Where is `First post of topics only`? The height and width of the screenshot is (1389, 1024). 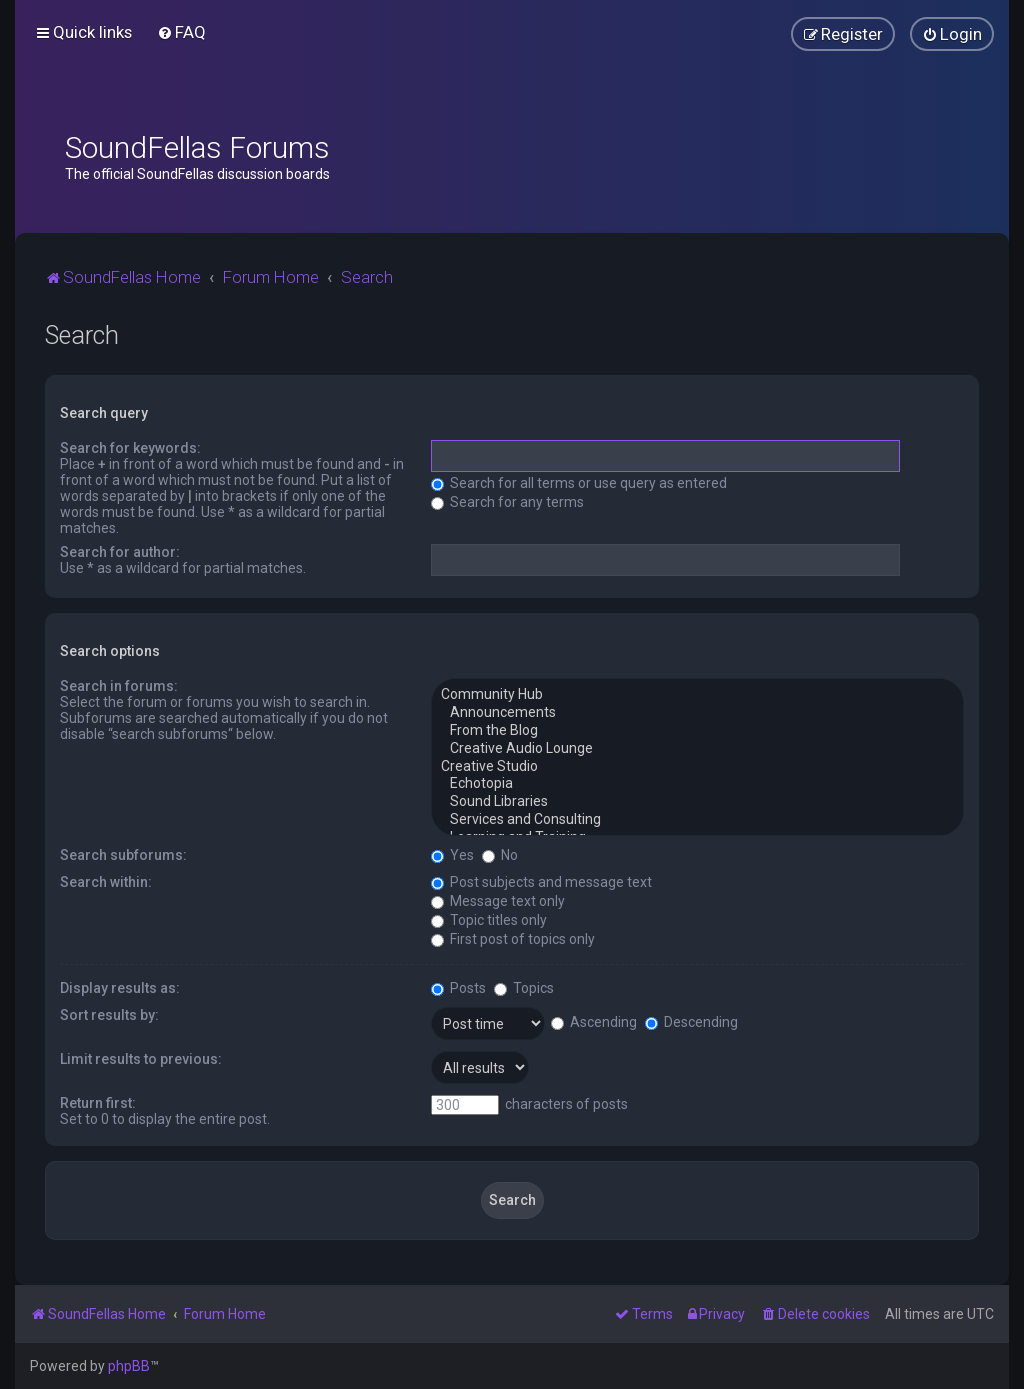 First post of topics only is located at coordinates (513, 939).